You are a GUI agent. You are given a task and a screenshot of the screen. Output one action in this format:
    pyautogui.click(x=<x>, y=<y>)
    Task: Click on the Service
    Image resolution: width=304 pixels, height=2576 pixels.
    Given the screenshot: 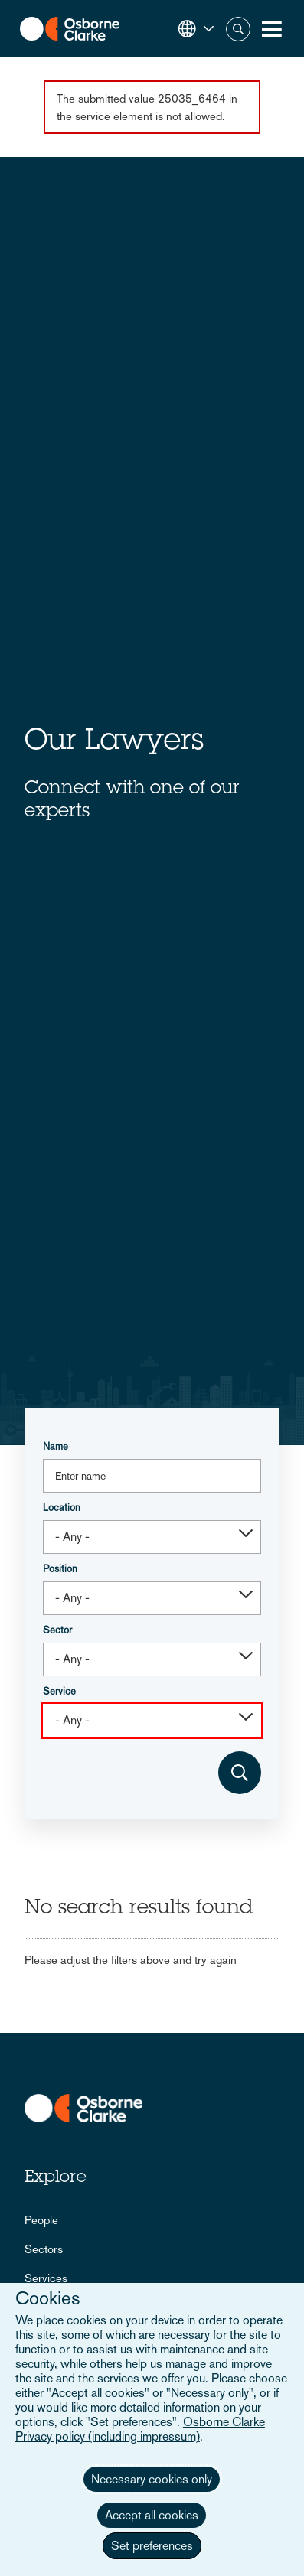 What is the action you would take?
    pyautogui.click(x=59, y=1691)
    